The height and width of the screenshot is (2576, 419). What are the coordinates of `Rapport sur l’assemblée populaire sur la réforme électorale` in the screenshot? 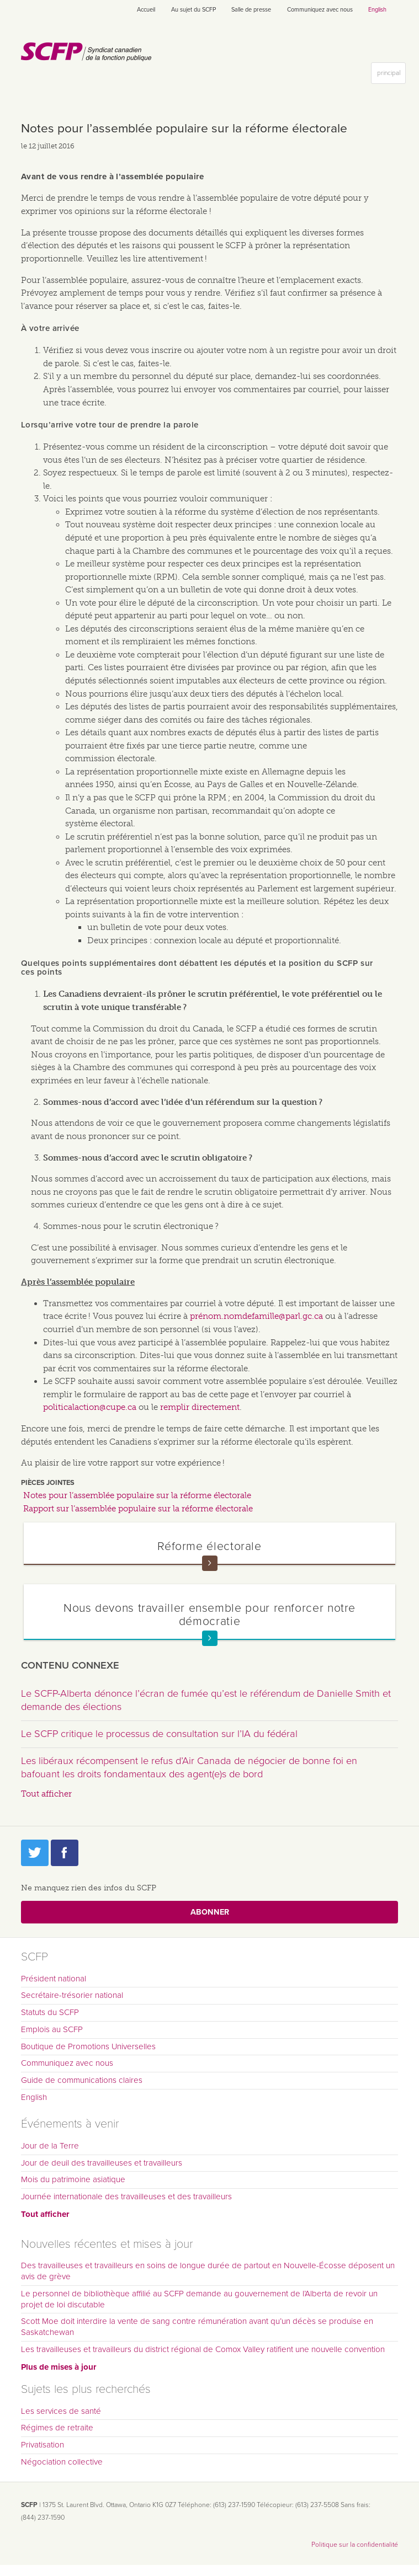 It's located at (138, 1509).